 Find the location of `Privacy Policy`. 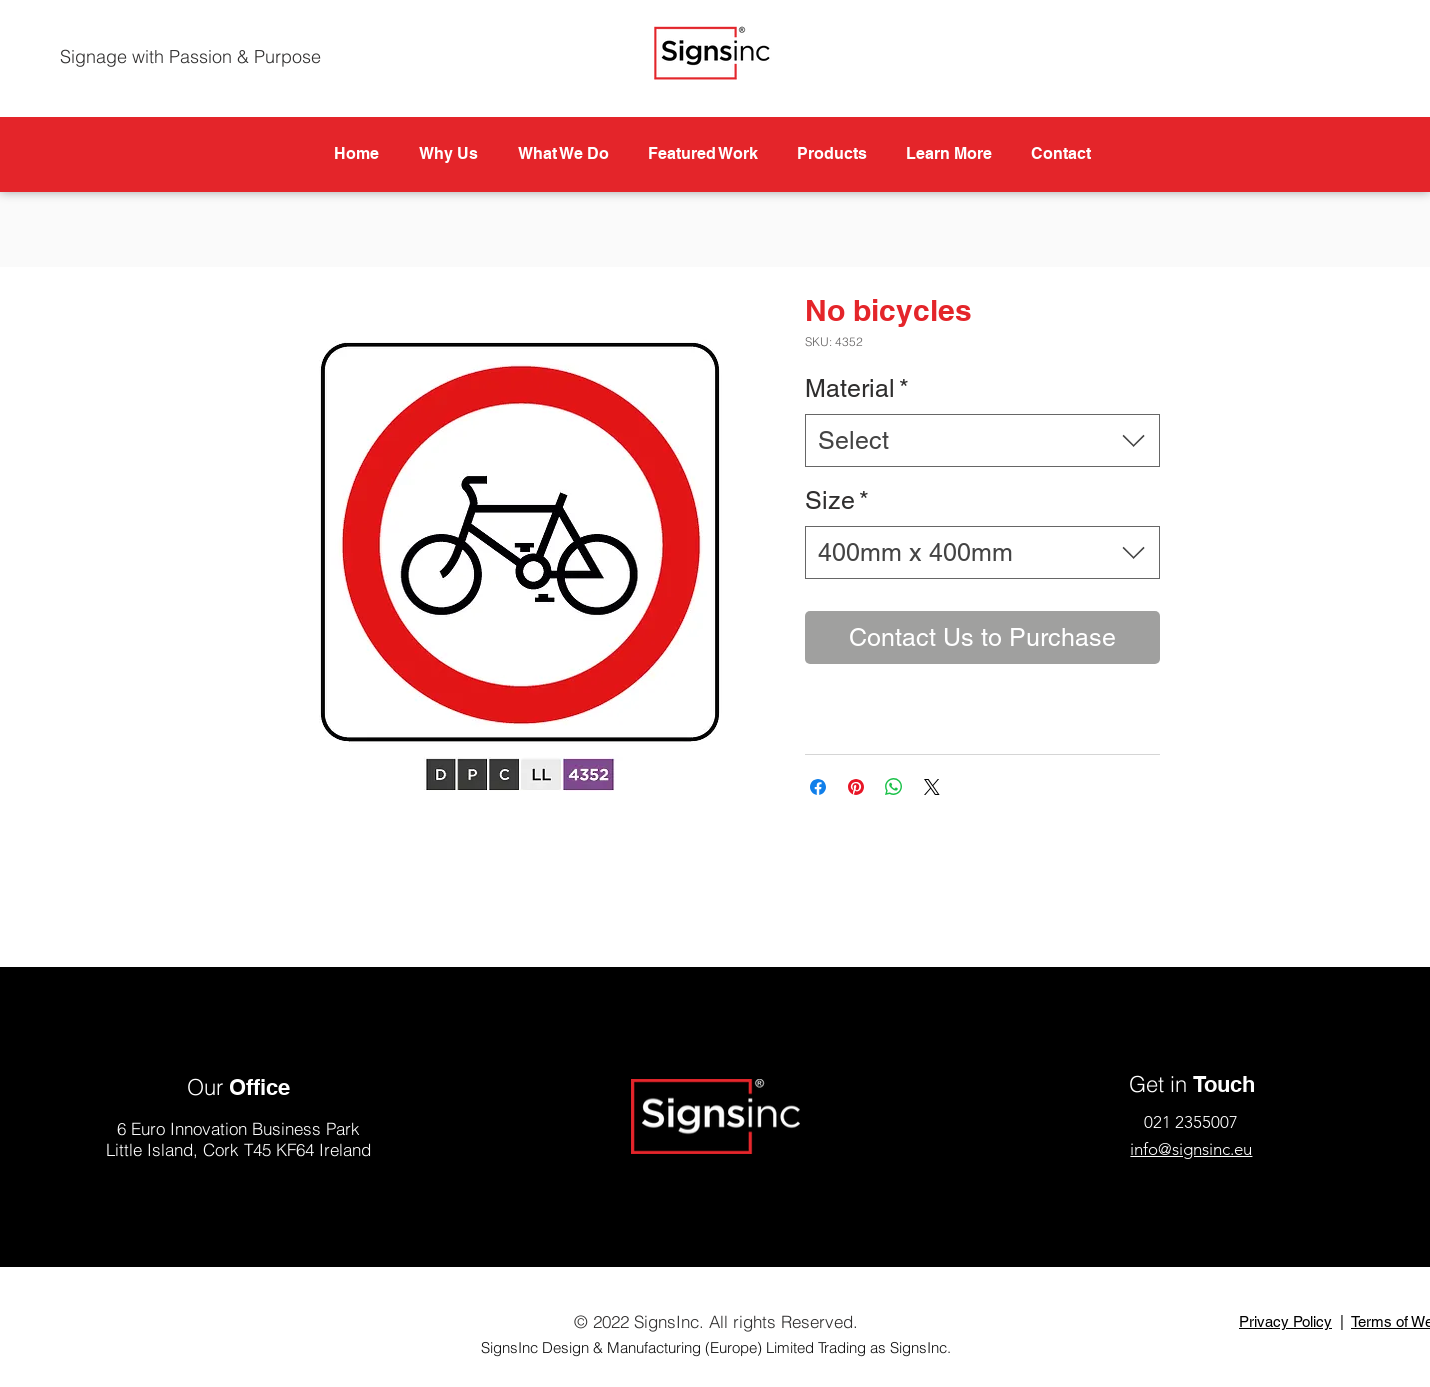

Privacy Policy is located at coordinates (1285, 1321).